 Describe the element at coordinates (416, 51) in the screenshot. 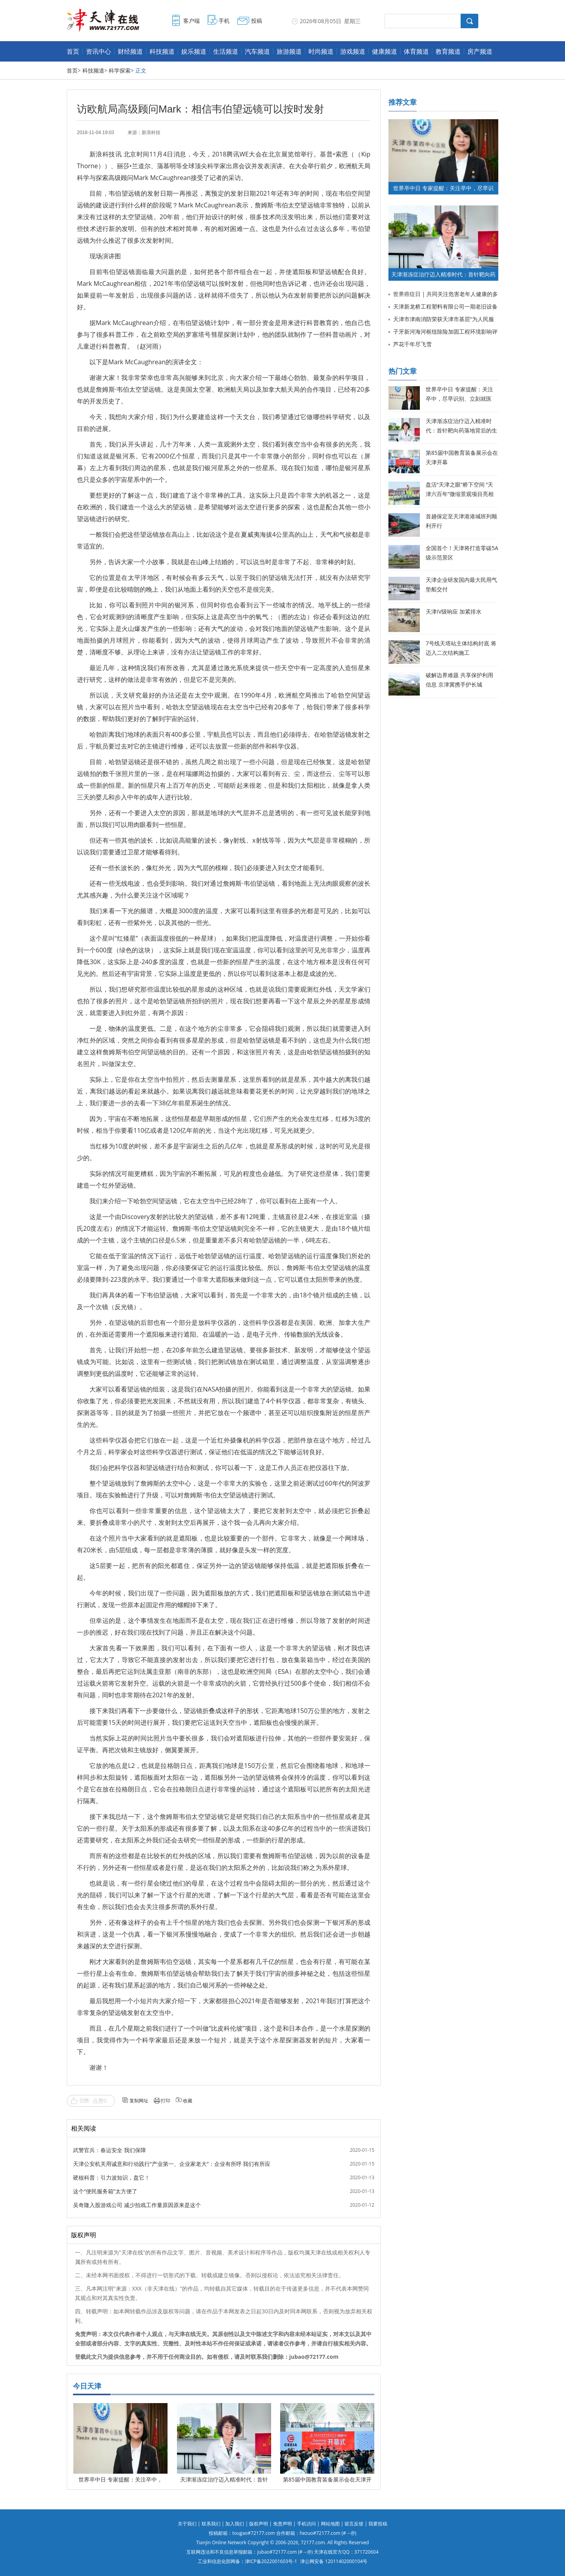

I see `体育频道` at that location.